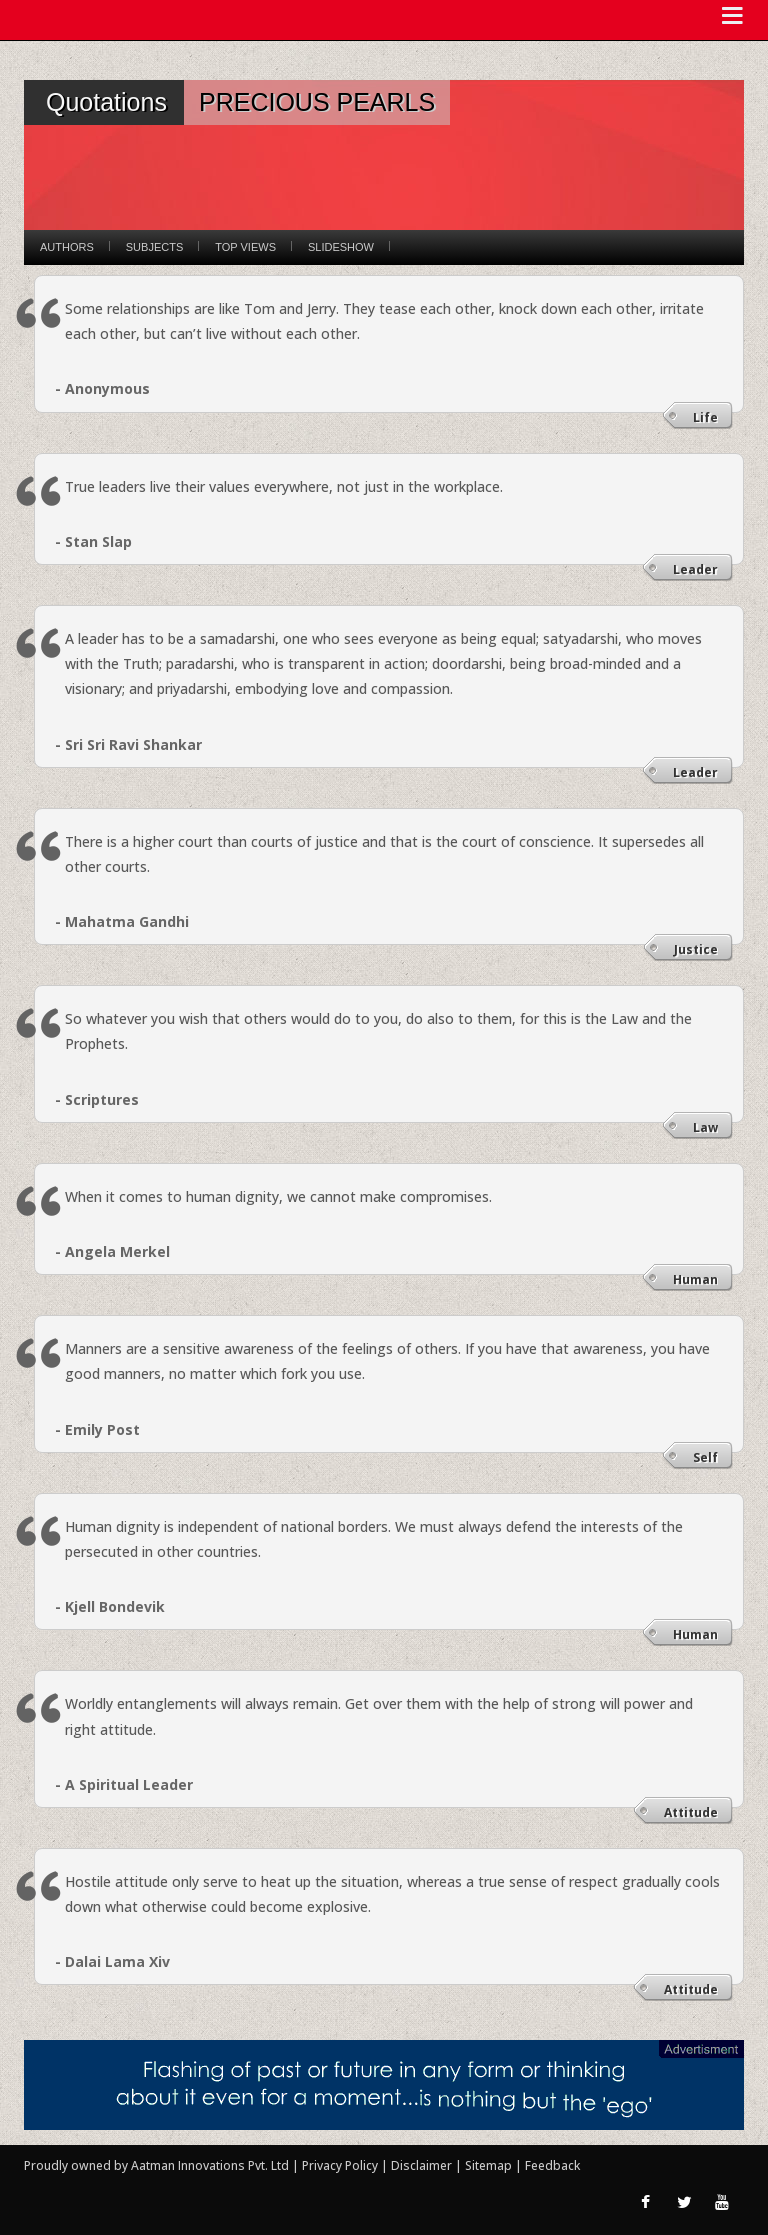 This screenshot has height=2235, width=768. Describe the element at coordinates (154, 247) in the screenshot. I see `Subjects` at that location.